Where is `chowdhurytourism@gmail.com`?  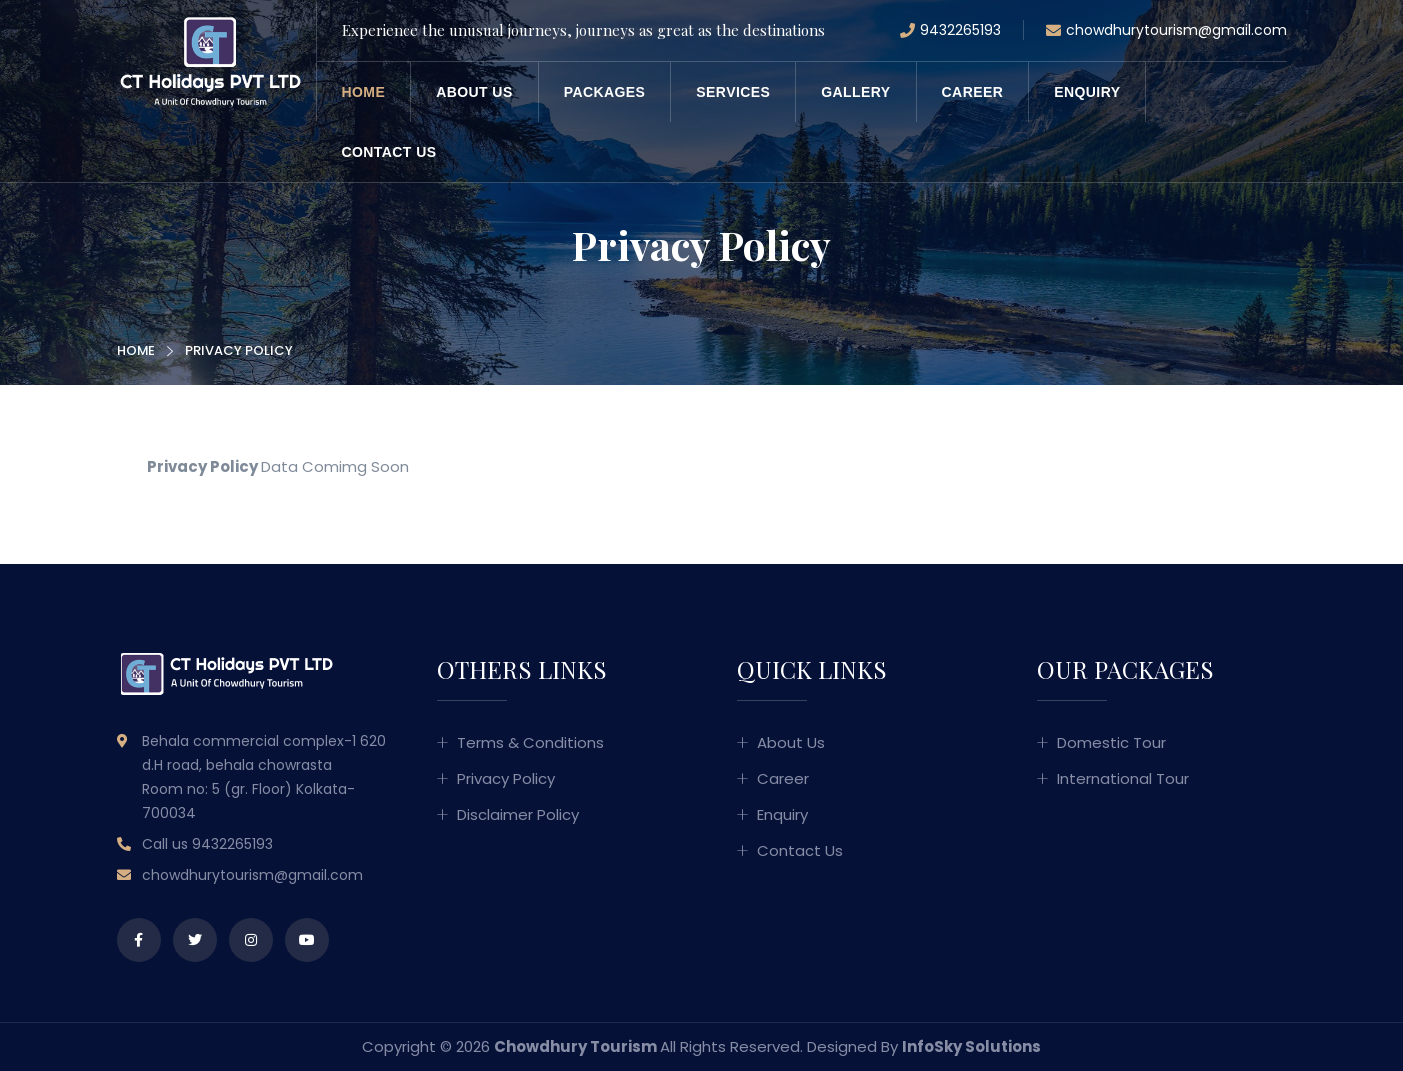 chowdhurytourism@gmail.com is located at coordinates (1166, 31).